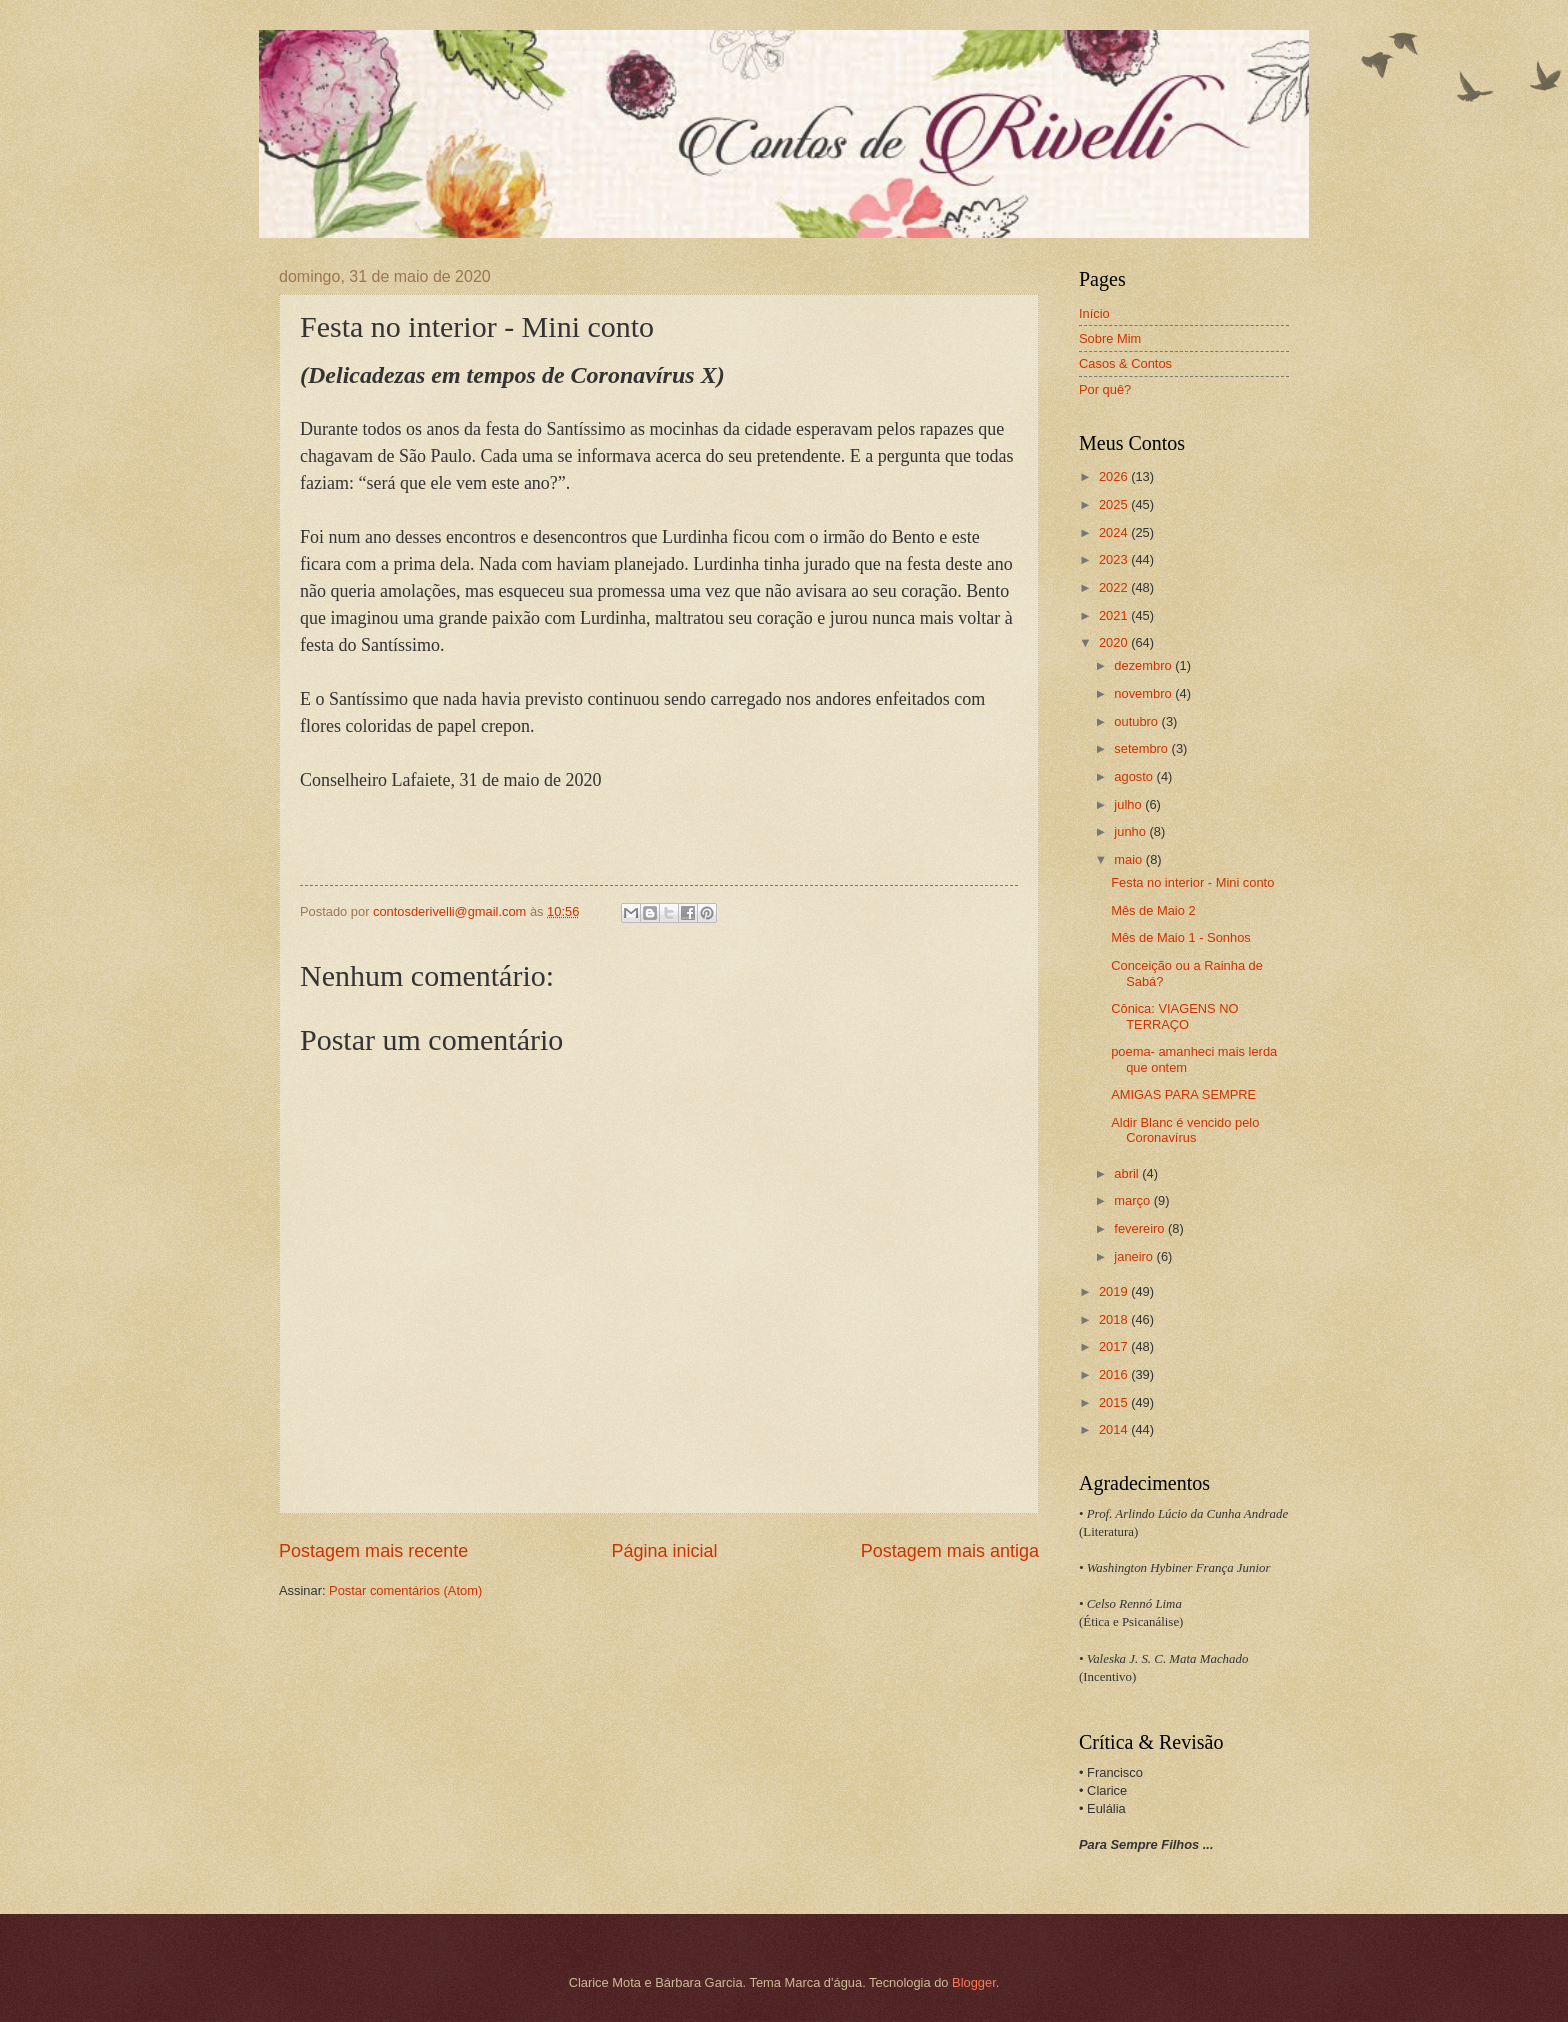 The image size is (1568, 2022). What do you see at coordinates (1115, 615) in the screenshot?
I see `2021` at bounding box center [1115, 615].